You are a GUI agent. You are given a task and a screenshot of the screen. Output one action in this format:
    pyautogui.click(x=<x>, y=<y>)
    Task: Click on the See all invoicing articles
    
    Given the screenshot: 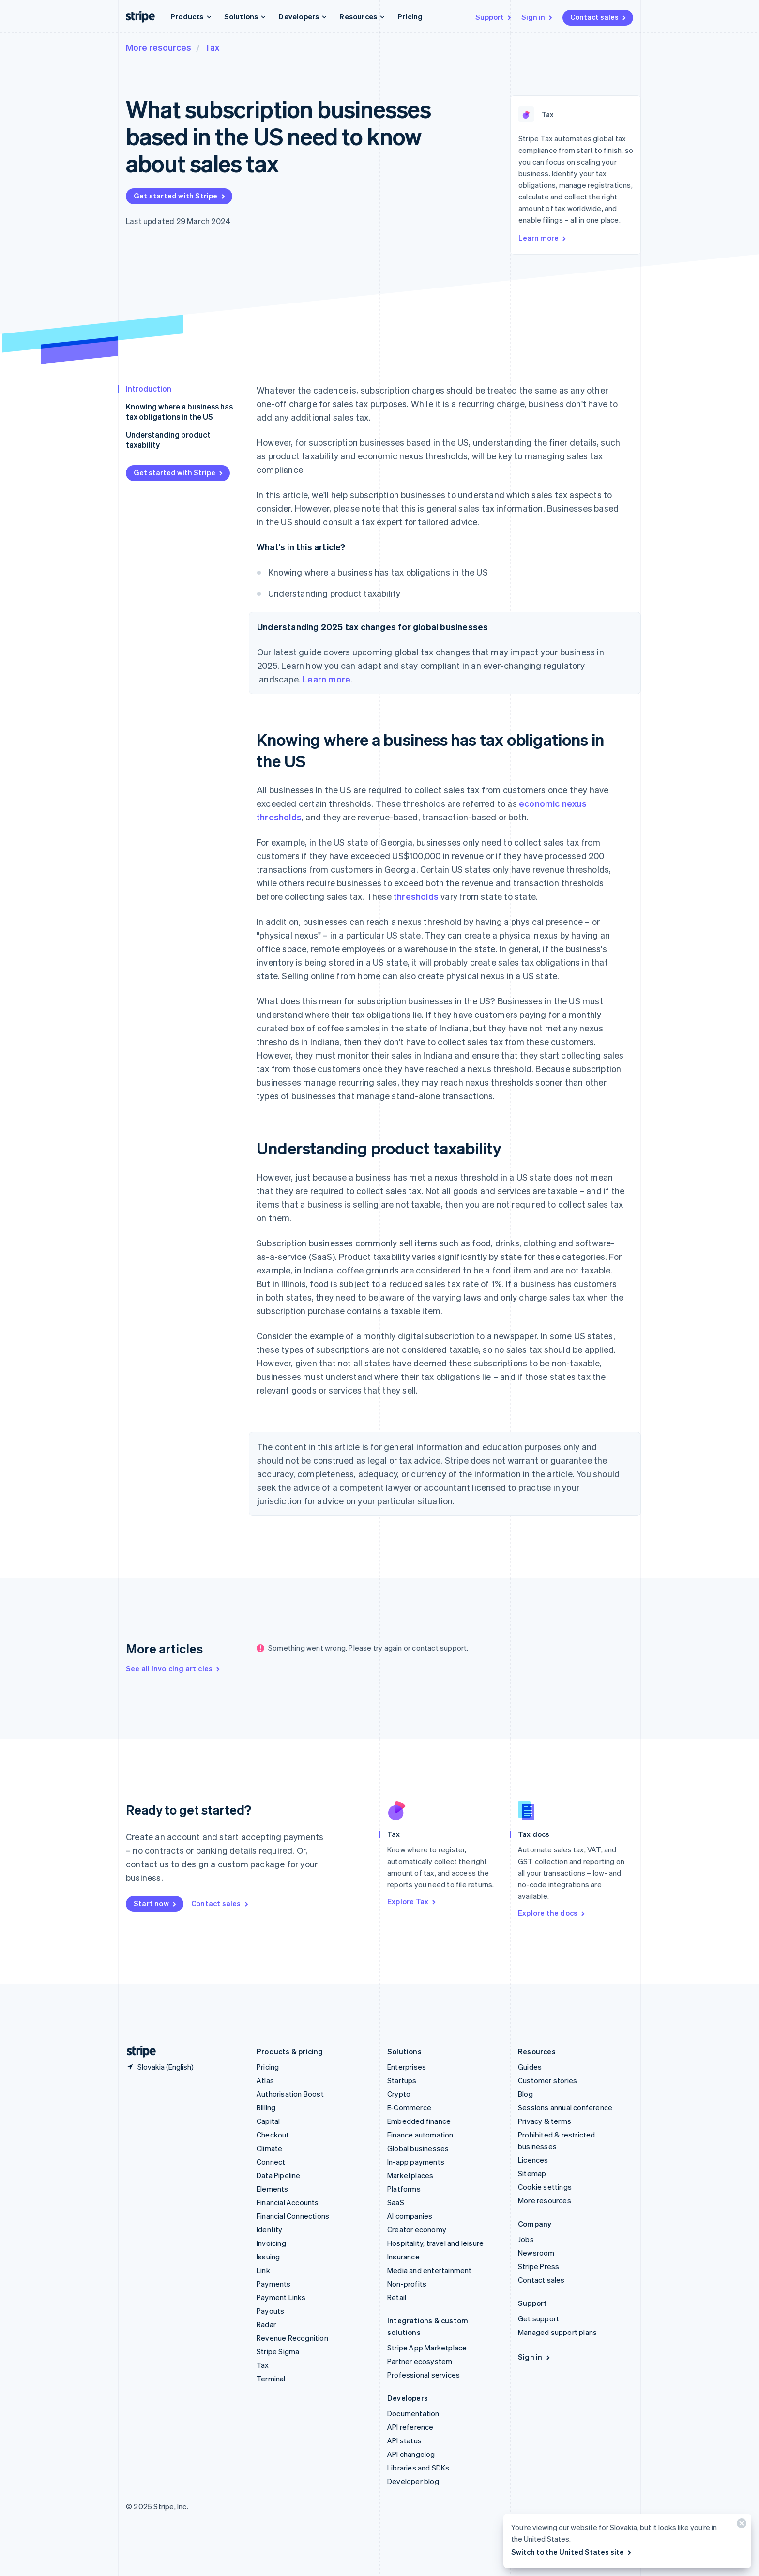 What is the action you would take?
    pyautogui.click(x=173, y=1668)
    